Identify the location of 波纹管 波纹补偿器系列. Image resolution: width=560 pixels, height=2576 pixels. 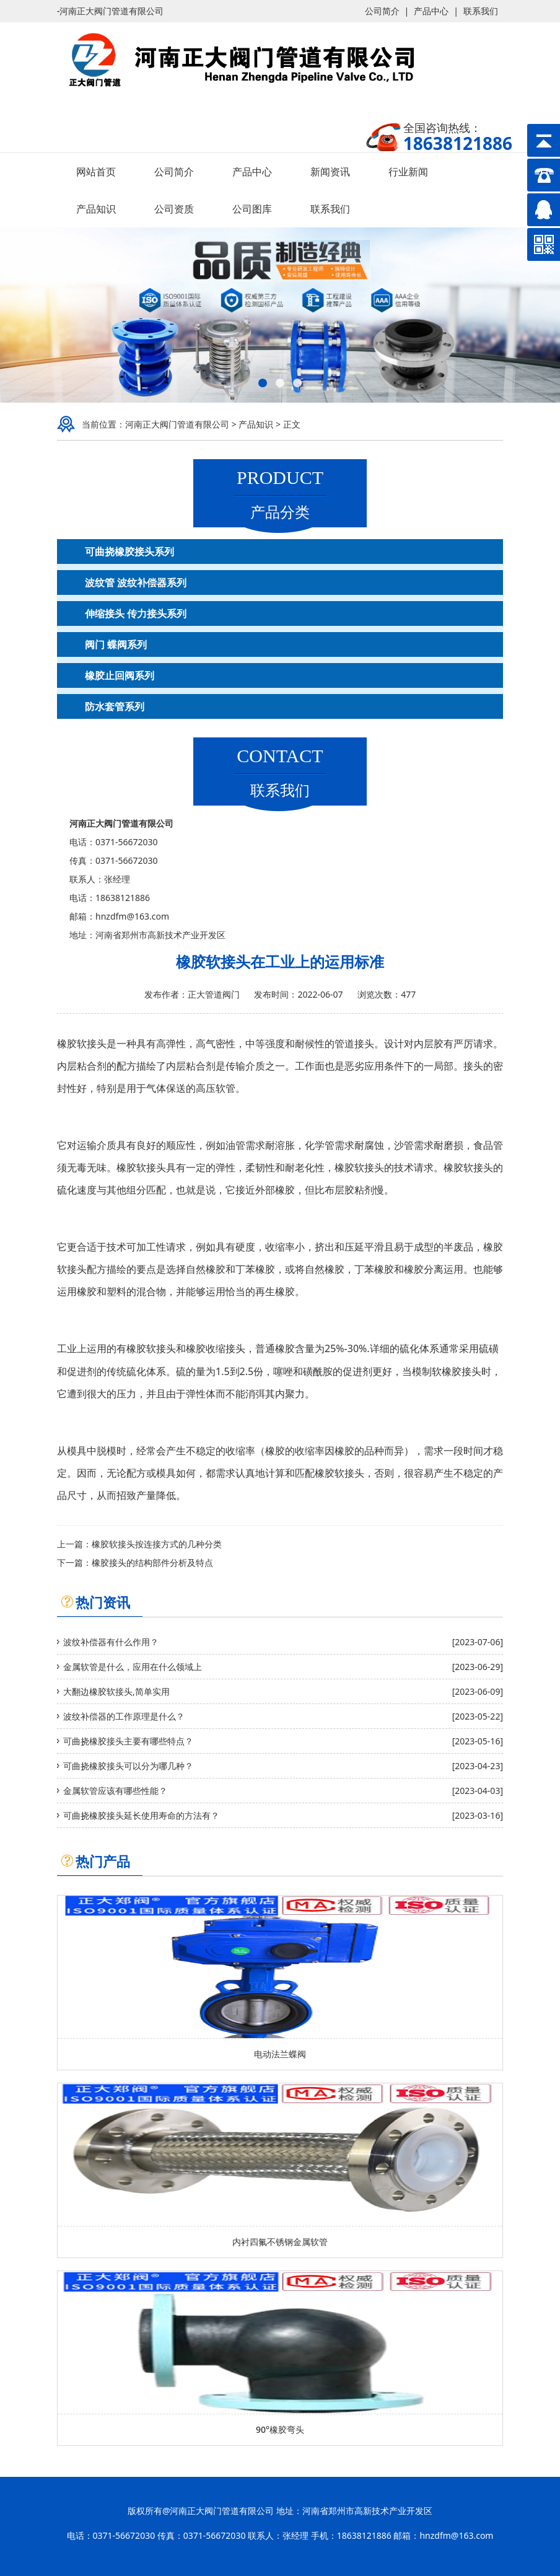
(135, 582).